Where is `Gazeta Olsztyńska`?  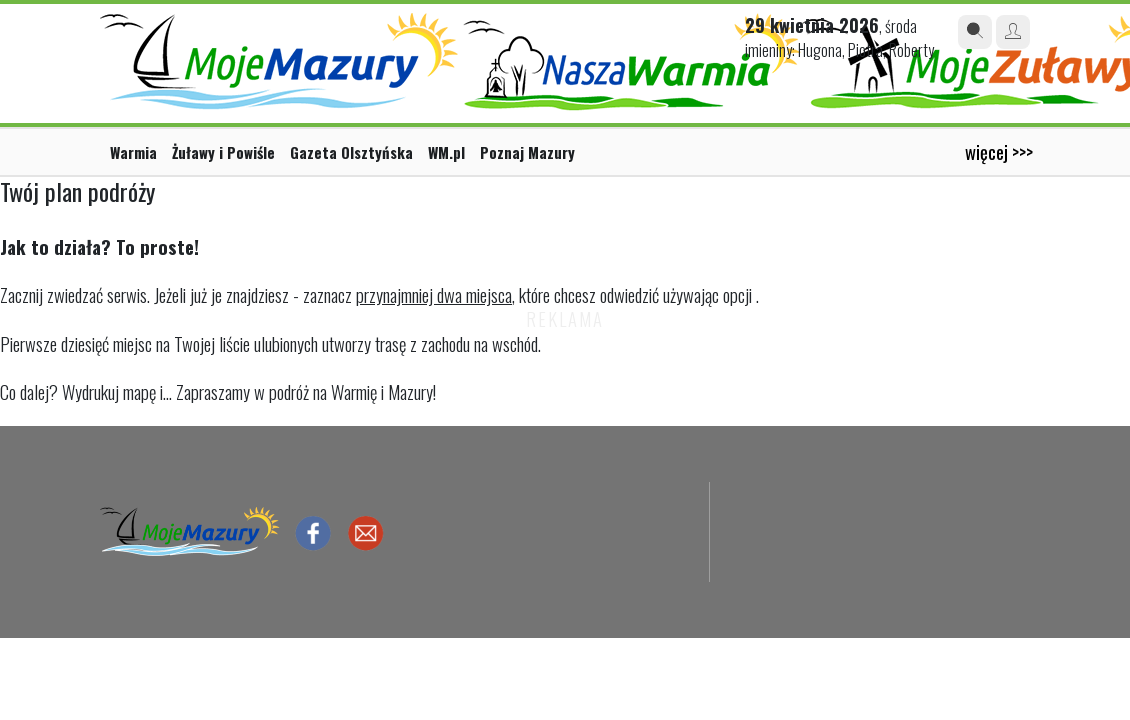
Gazeta Olsztyńska is located at coordinates (351, 152).